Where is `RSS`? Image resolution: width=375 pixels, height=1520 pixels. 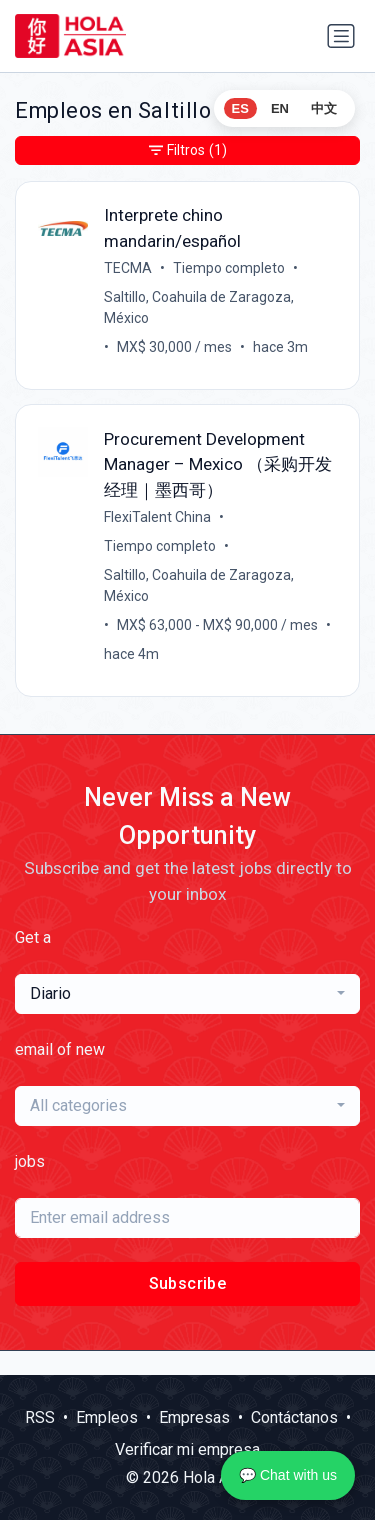
RSS is located at coordinates (40, 1417).